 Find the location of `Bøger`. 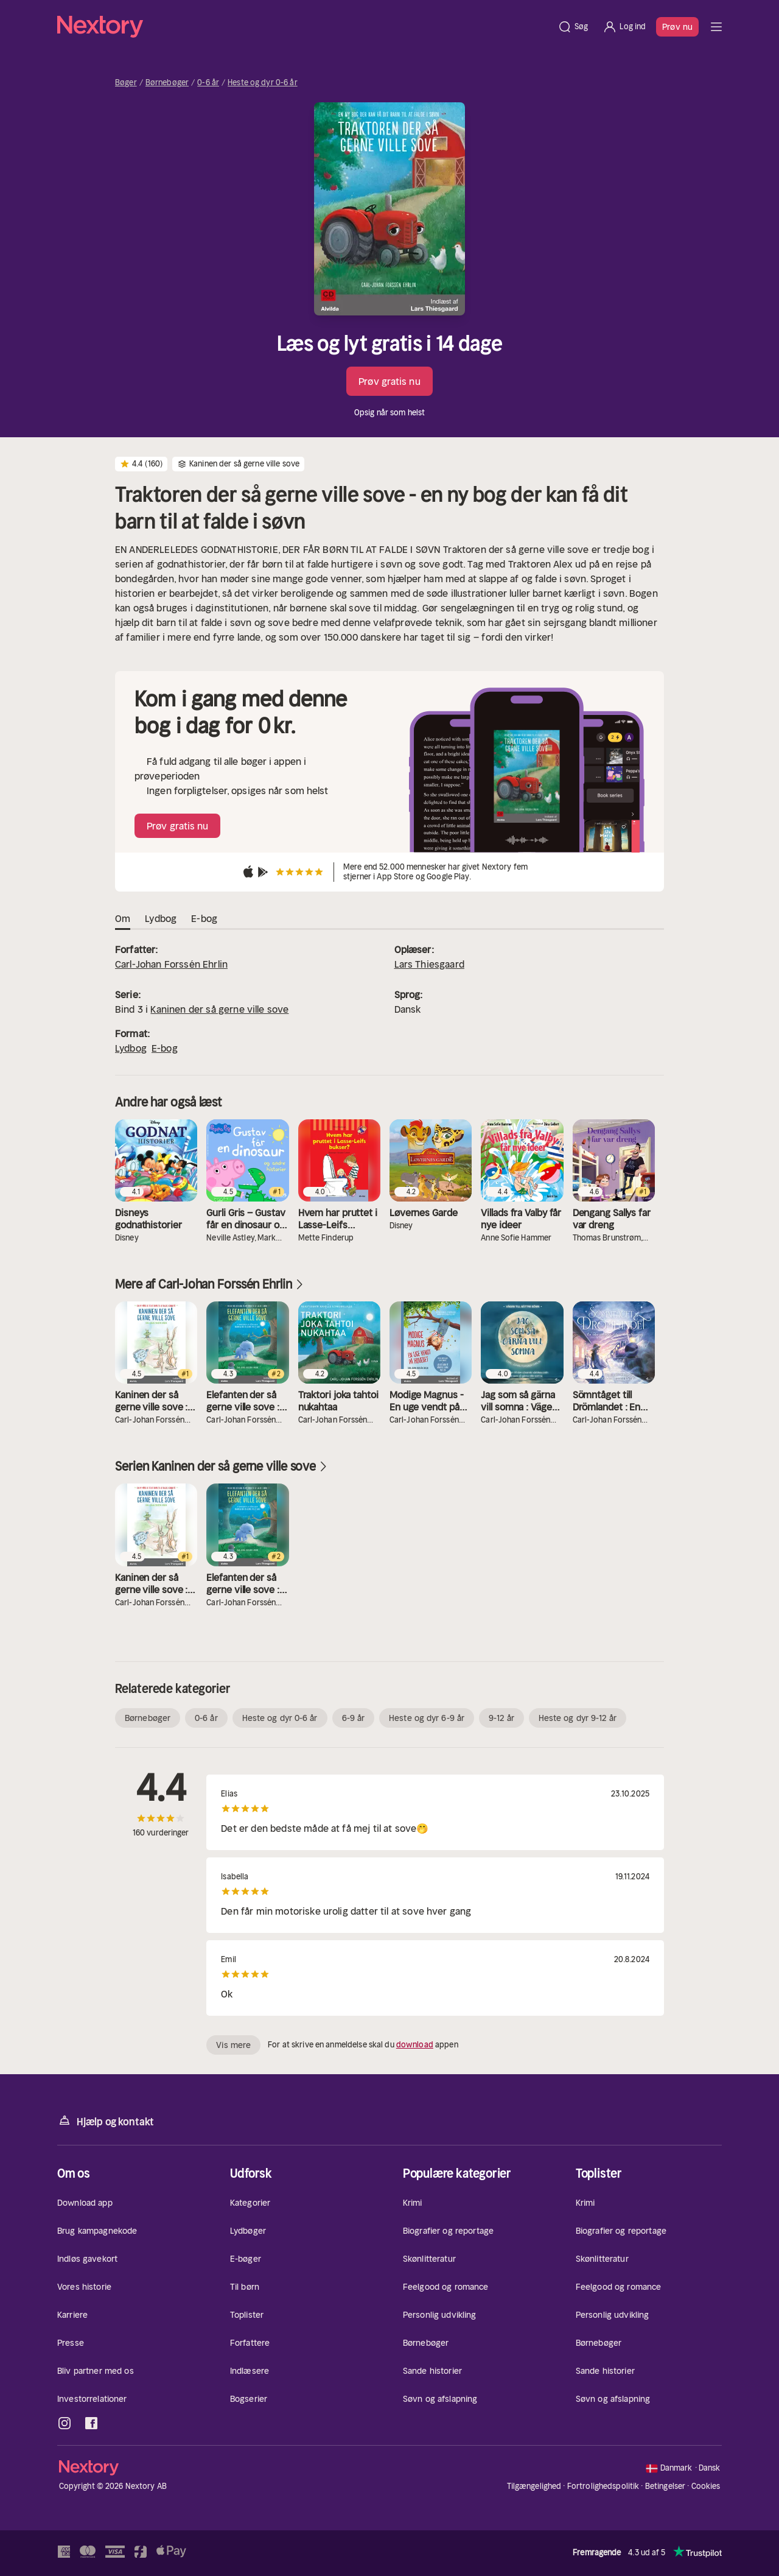

Bøger is located at coordinates (126, 83).